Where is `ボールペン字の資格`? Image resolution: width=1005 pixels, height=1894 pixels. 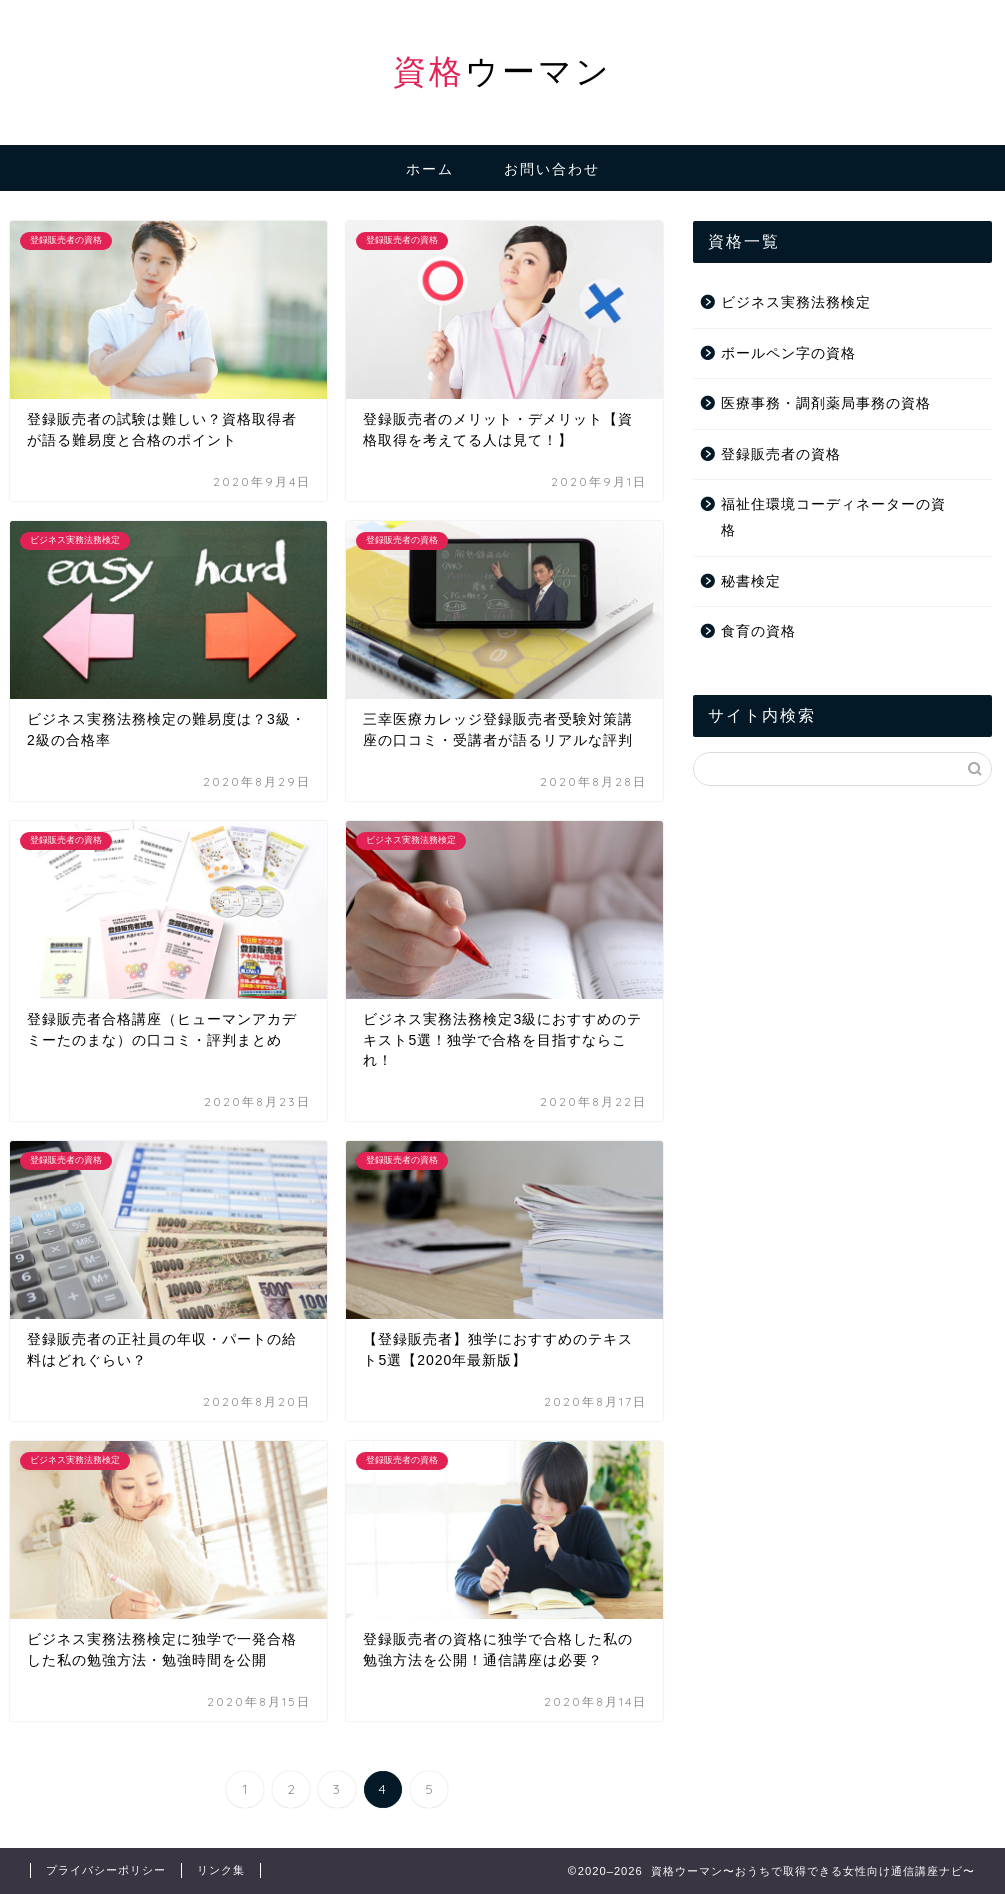 ボールペン字の資格 is located at coordinates (788, 353).